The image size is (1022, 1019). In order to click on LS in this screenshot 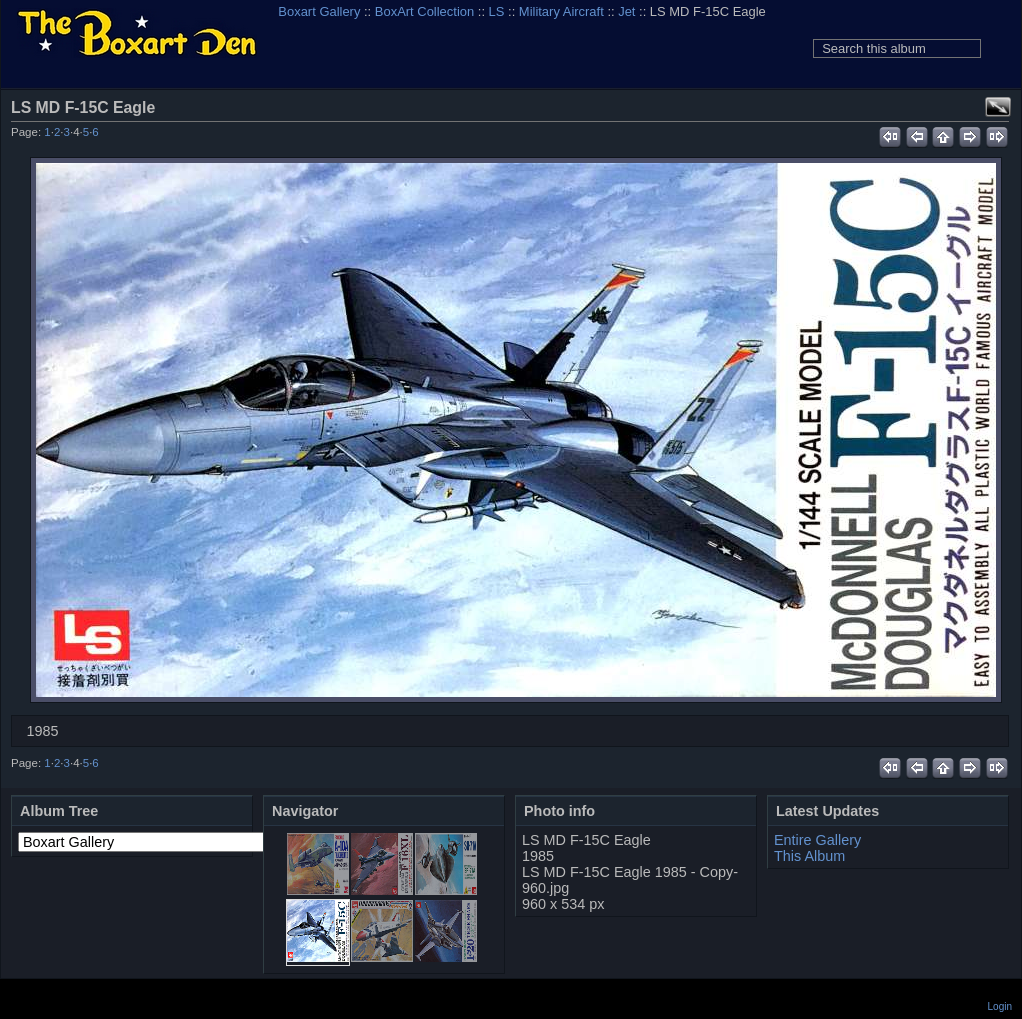, I will do `click(497, 11)`.